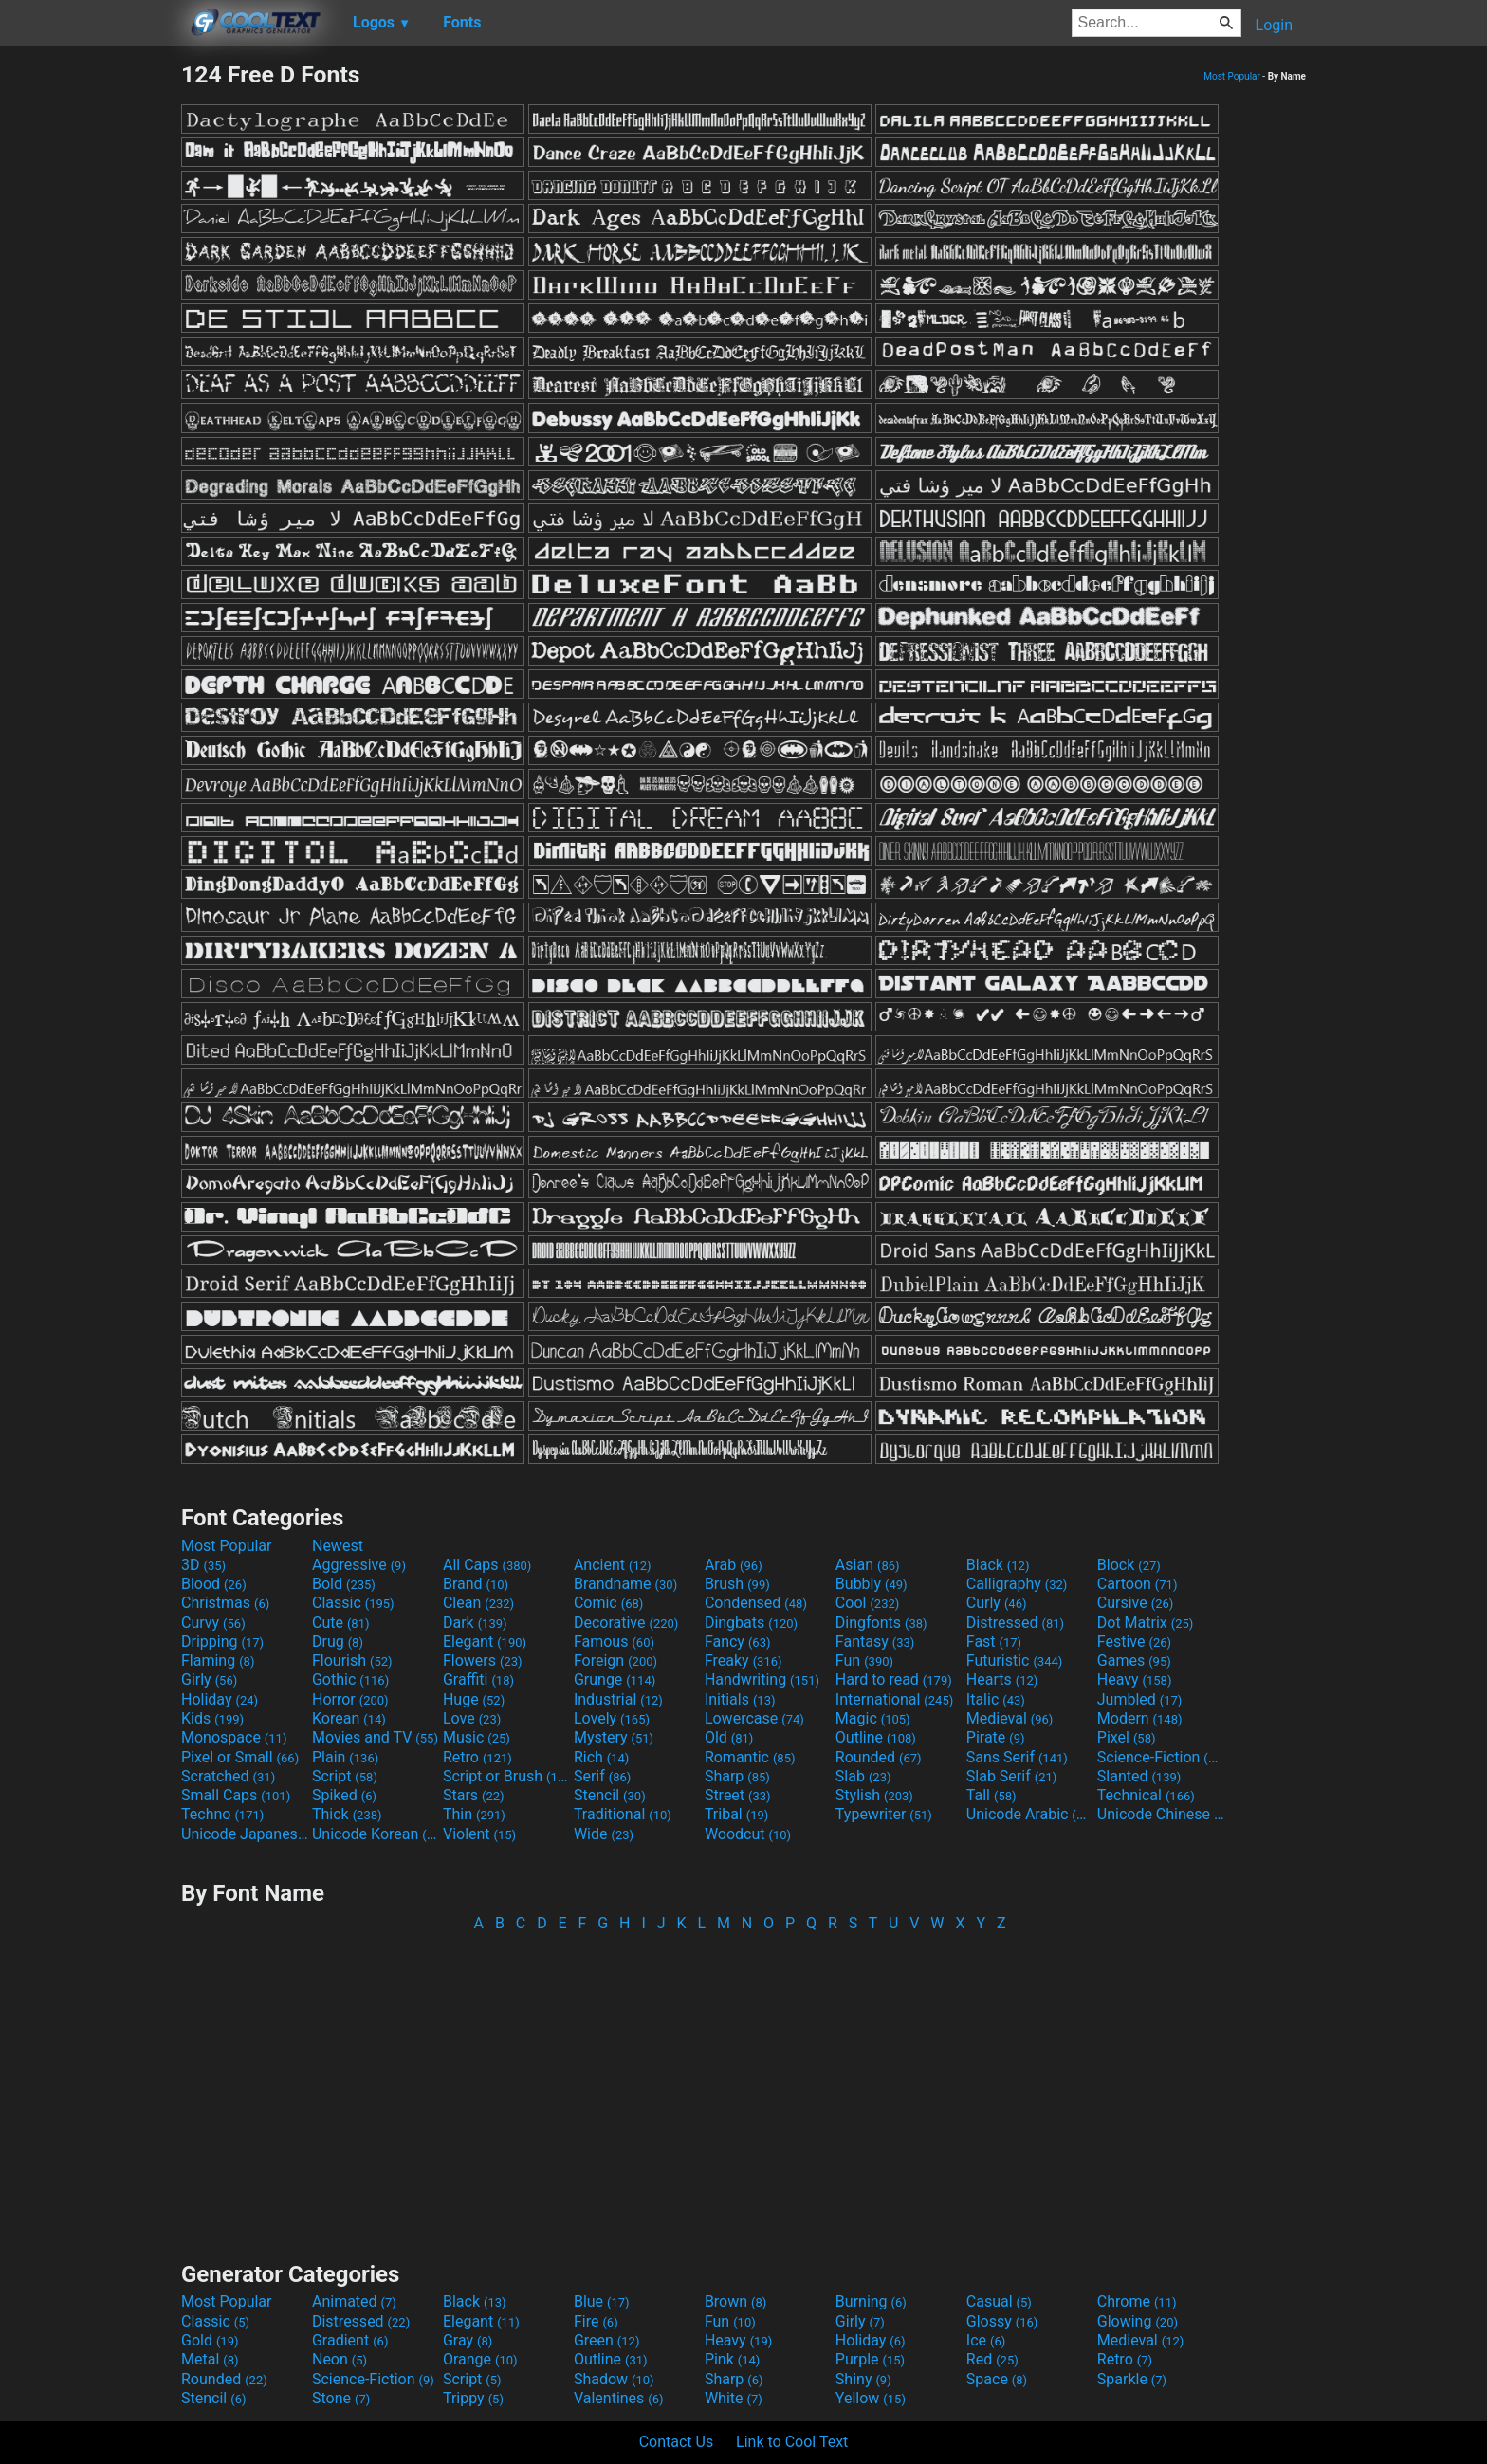 The image size is (1487, 2464). What do you see at coordinates (345, 1757) in the screenshot?
I see `Plain` at bounding box center [345, 1757].